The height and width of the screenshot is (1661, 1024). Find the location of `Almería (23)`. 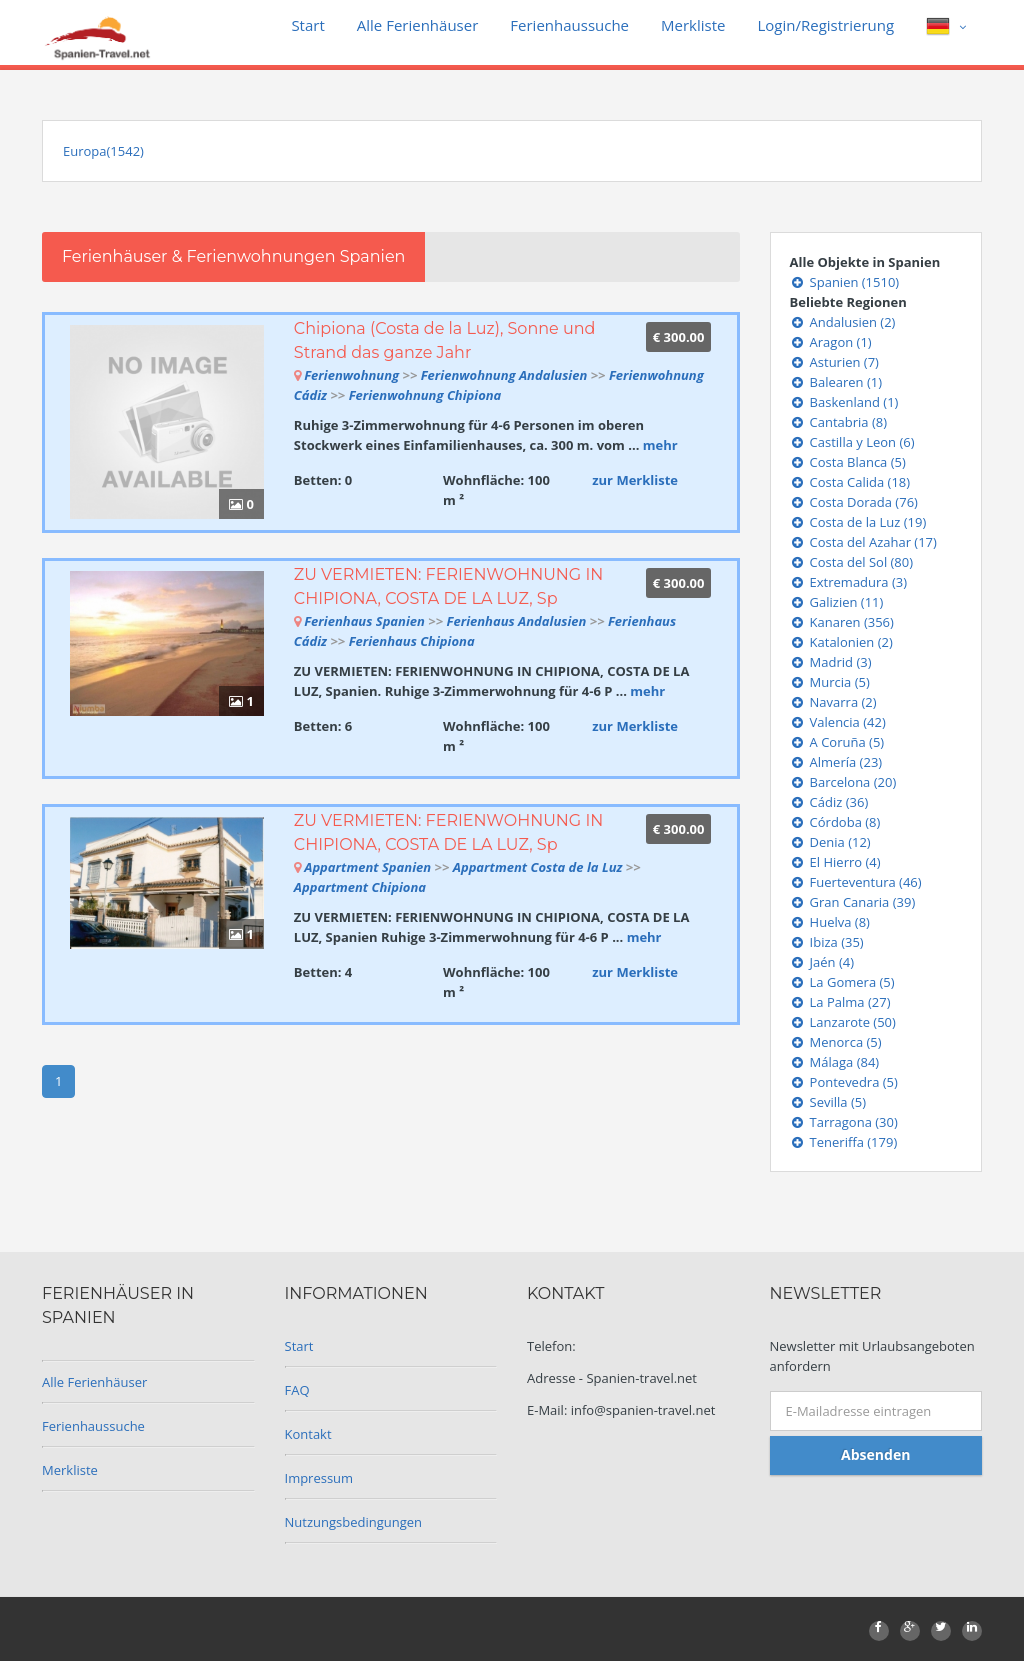

Almería (23) is located at coordinates (836, 762).